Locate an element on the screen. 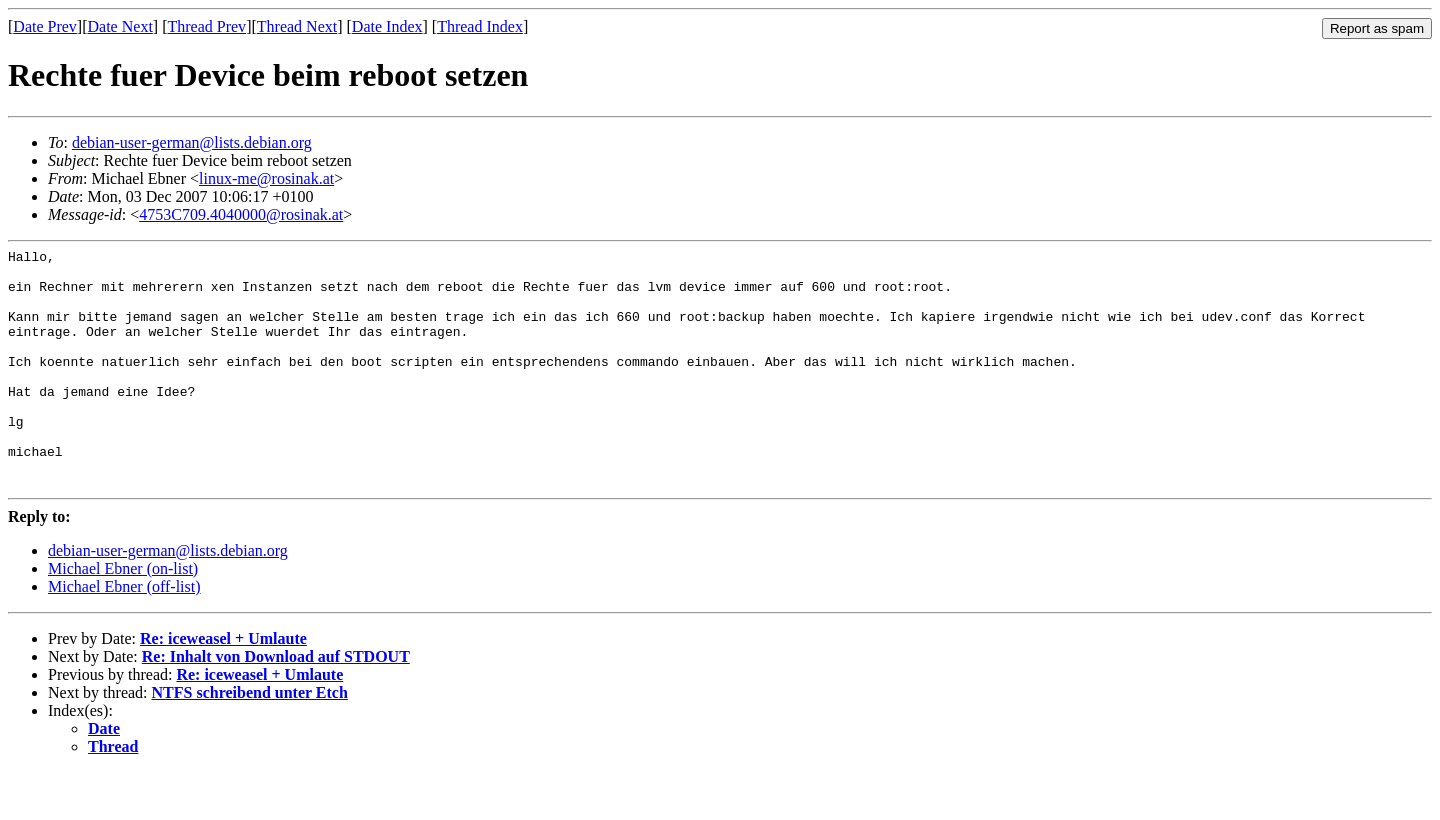 Image resolution: width=1440 pixels, height=820 pixels. Michael Ebner (on-list) is located at coordinates (123, 616).